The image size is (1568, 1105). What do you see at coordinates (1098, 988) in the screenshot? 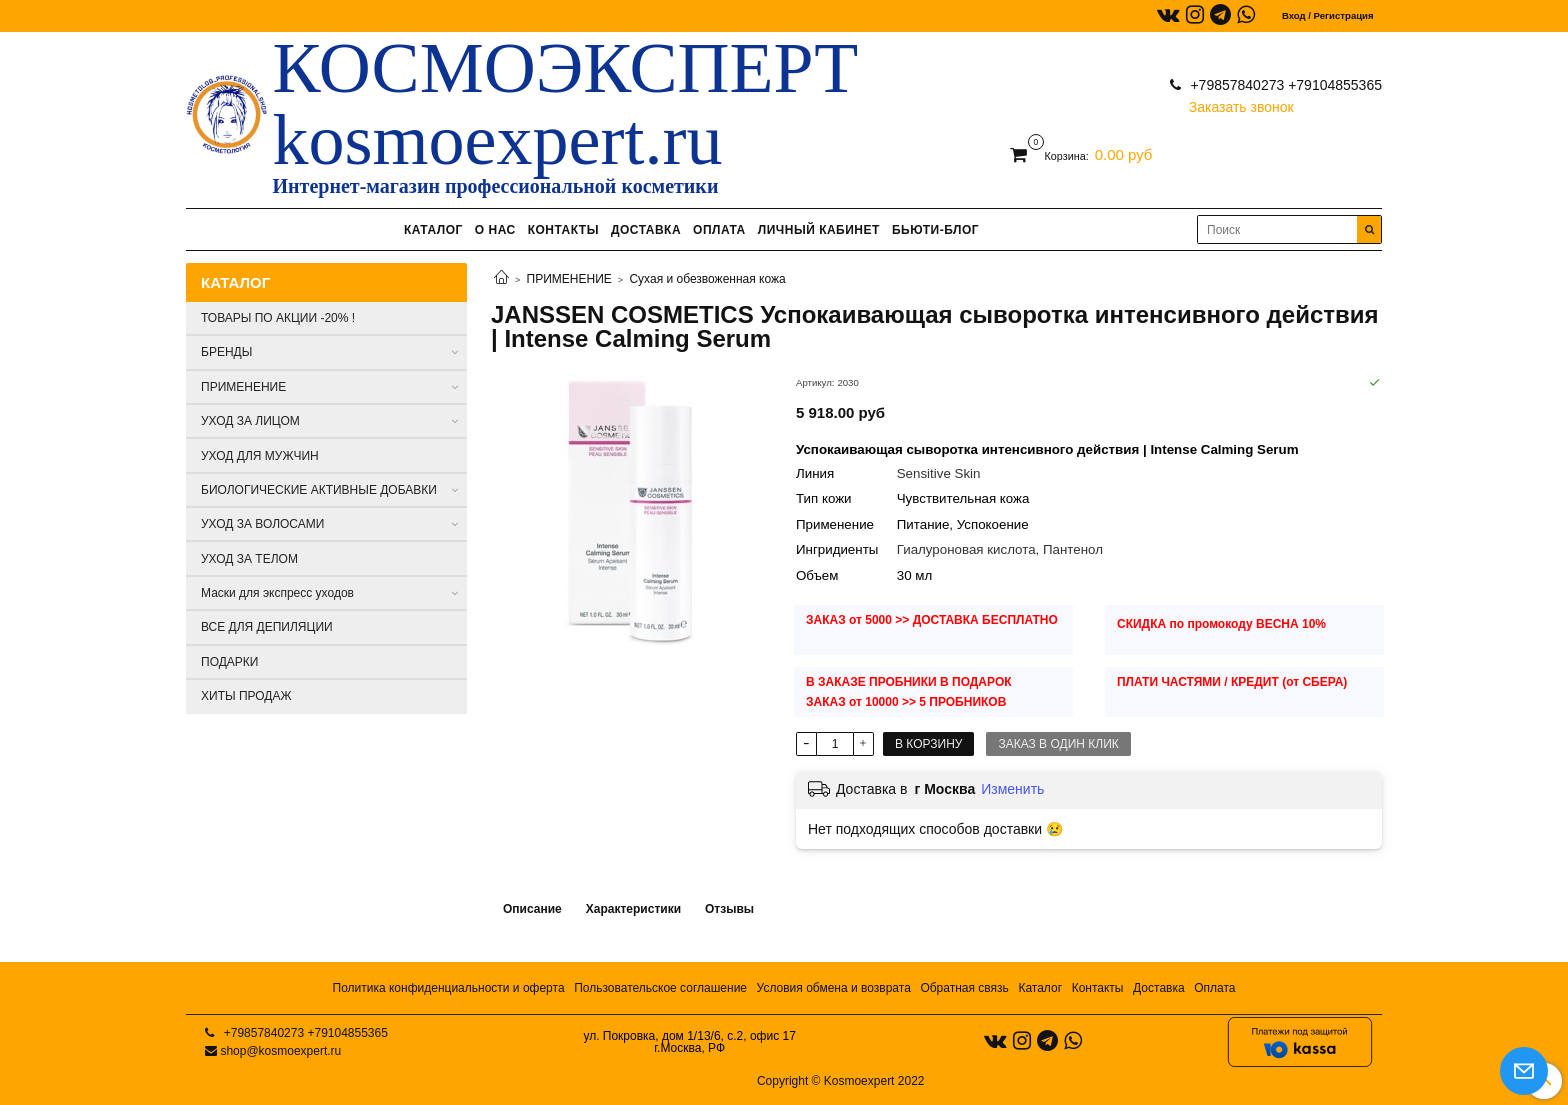
I see `Контакты` at bounding box center [1098, 988].